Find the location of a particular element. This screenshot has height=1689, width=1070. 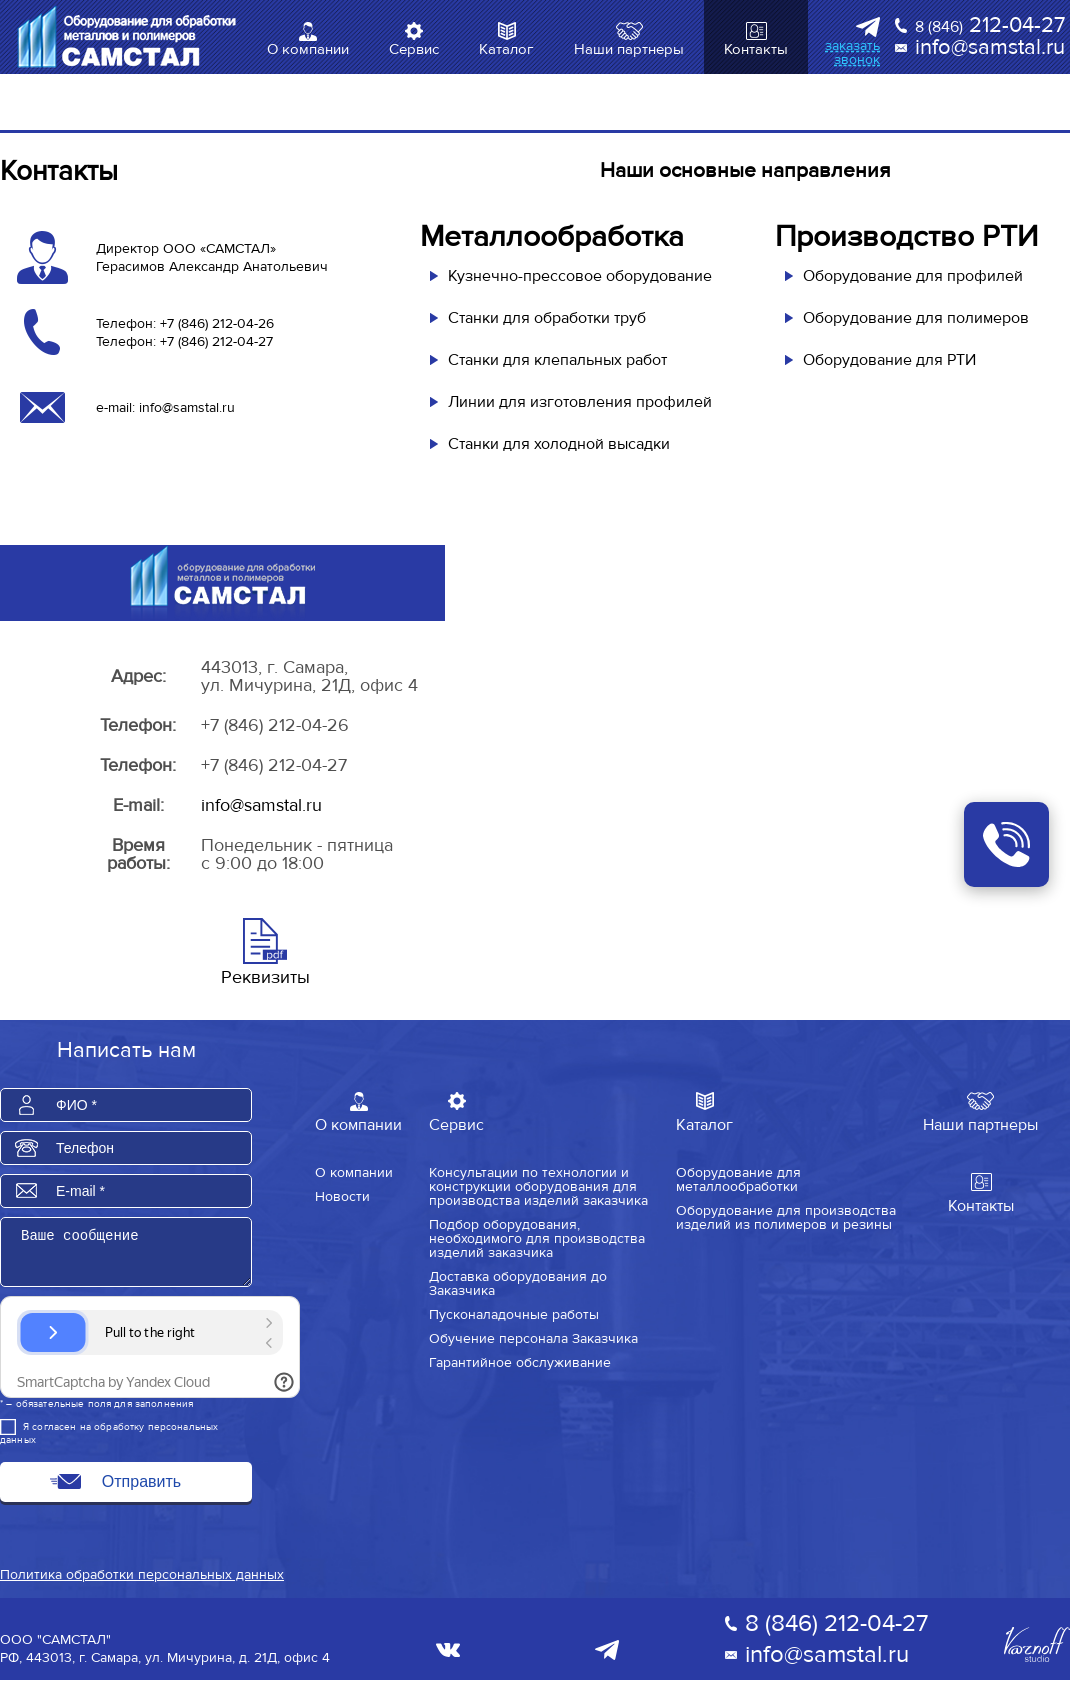

Гарантийное обслуживание is located at coordinates (520, 1362).